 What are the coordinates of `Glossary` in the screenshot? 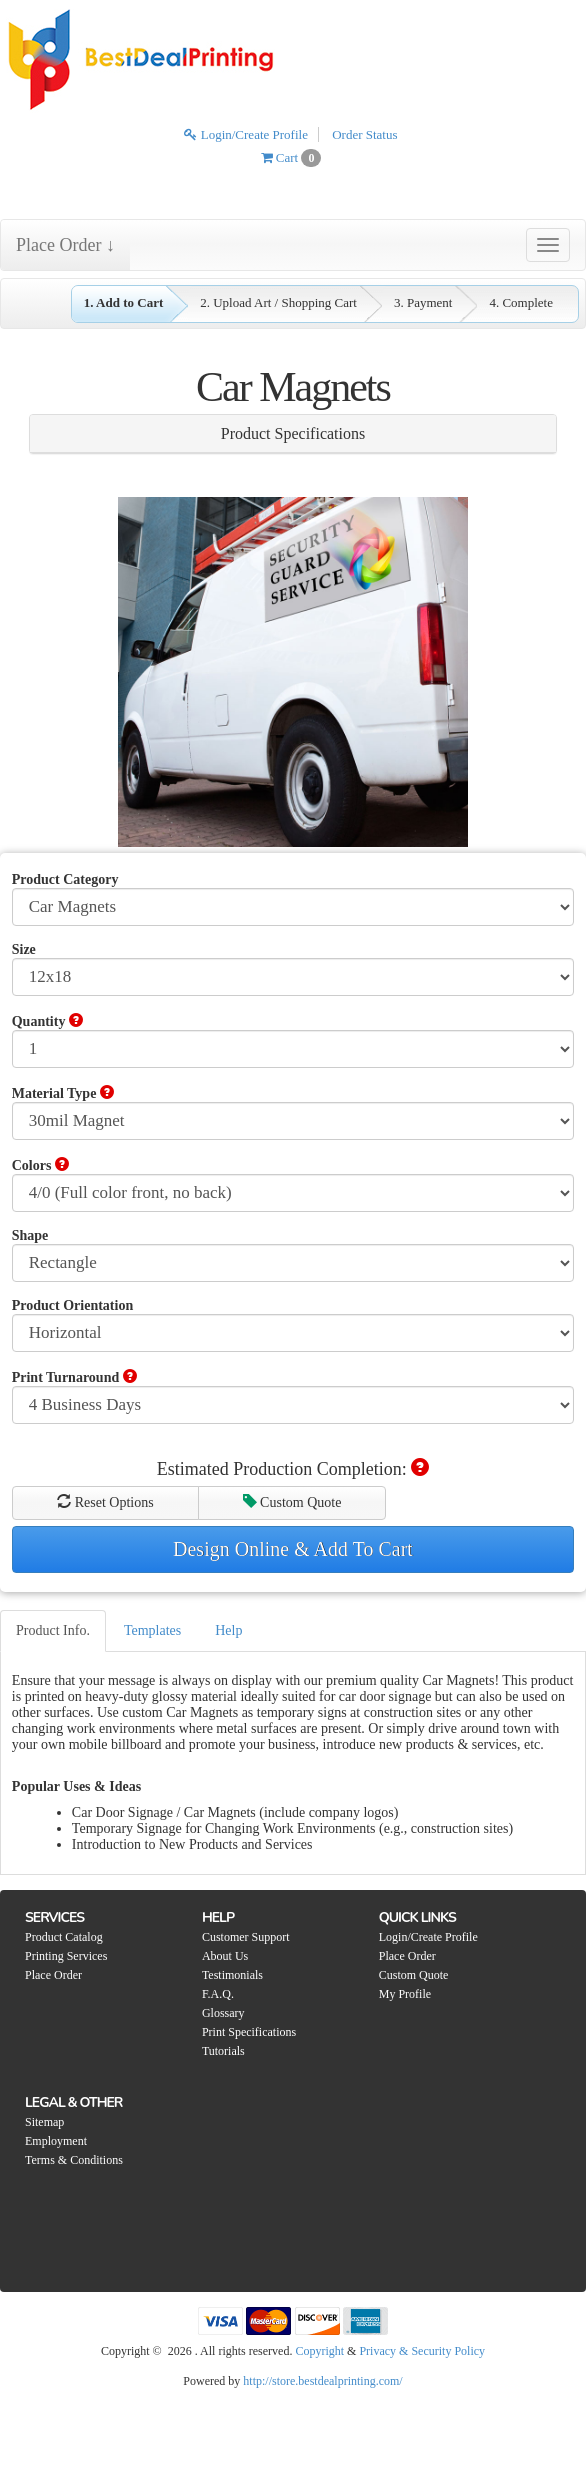 It's located at (223, 2013).